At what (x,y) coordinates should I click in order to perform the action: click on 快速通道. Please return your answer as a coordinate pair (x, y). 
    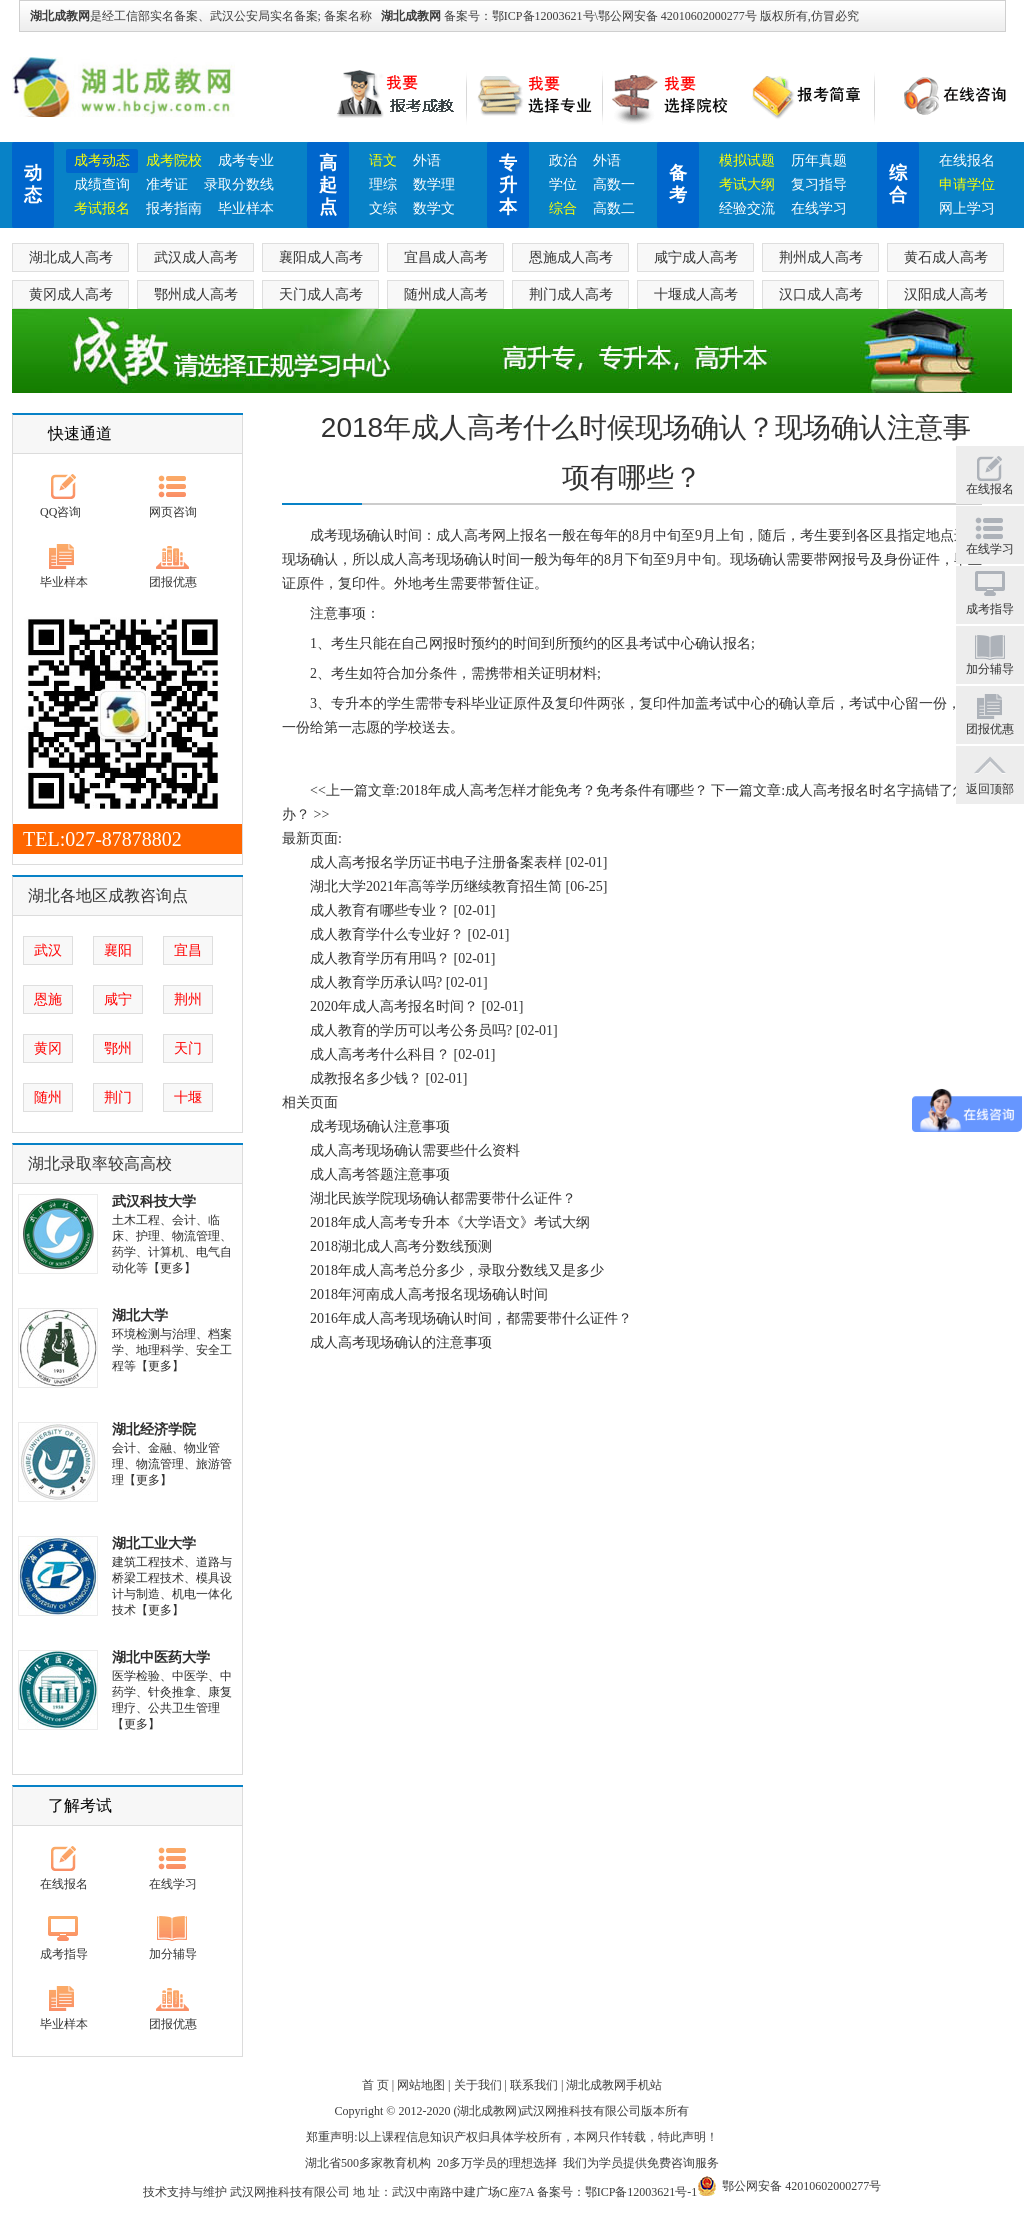
    Looking at the image, I should click on (80, 433).